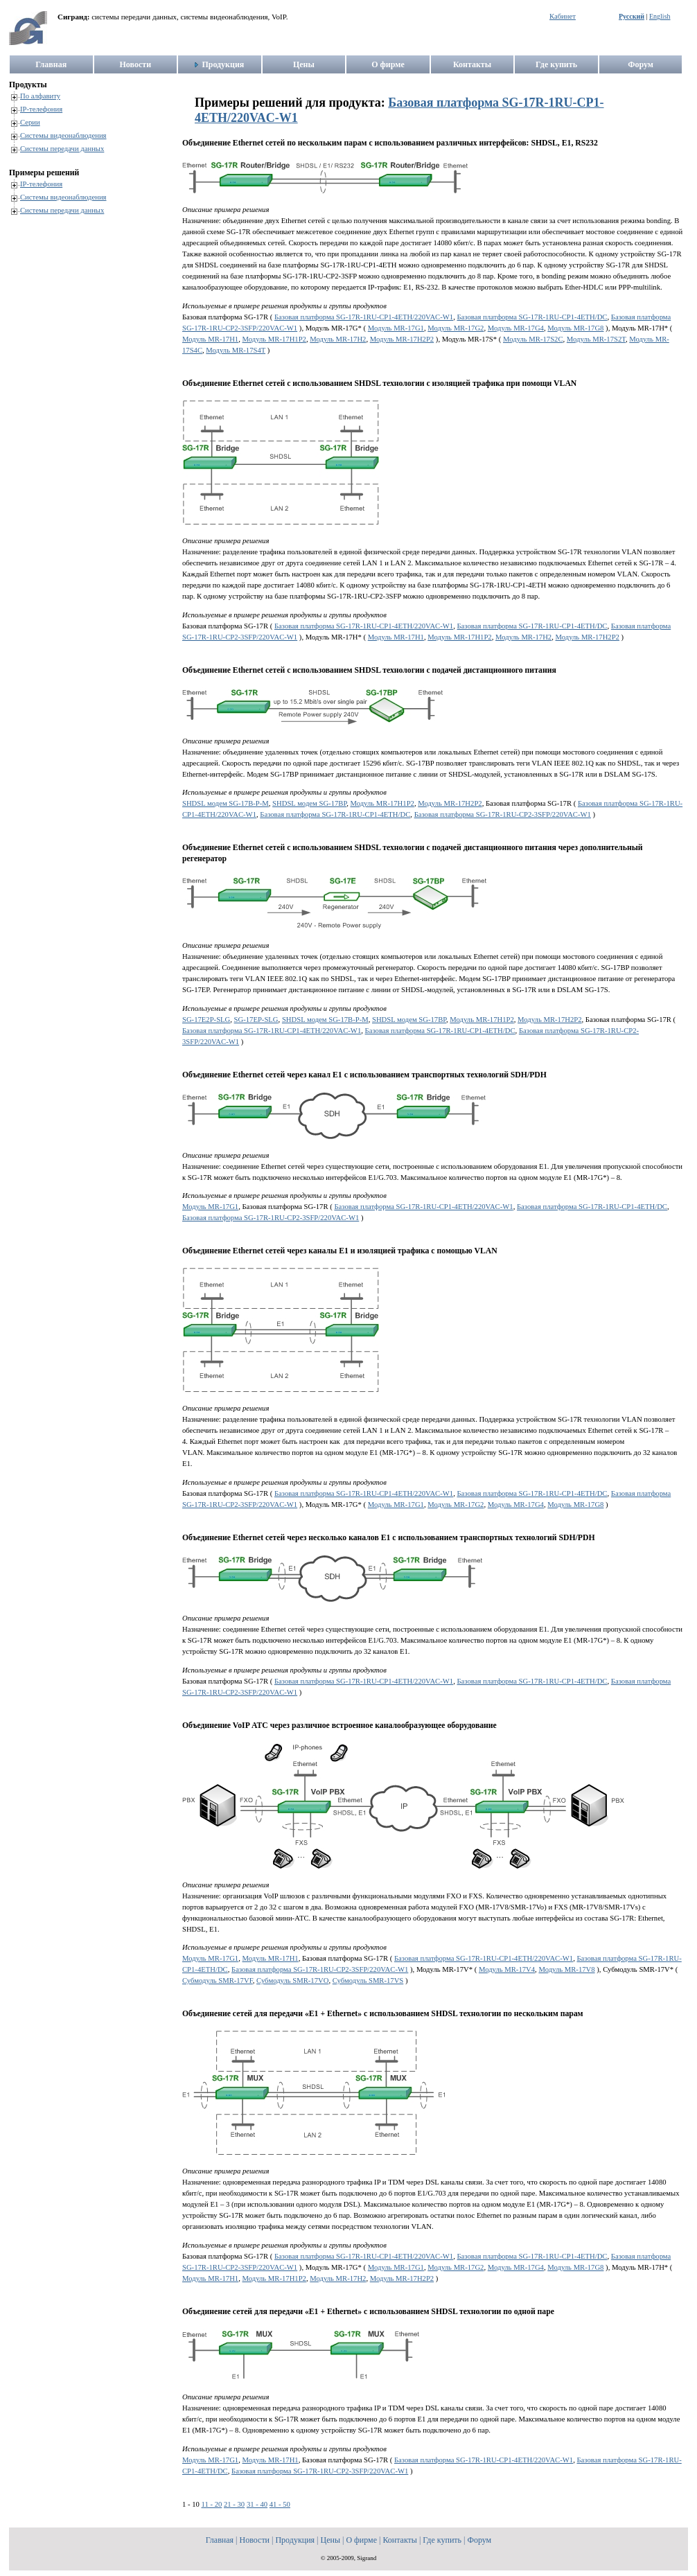 The height and width of the screenshot is (2576, 697). I want to click on Модуль MR-17S2T, so click(596, 339).